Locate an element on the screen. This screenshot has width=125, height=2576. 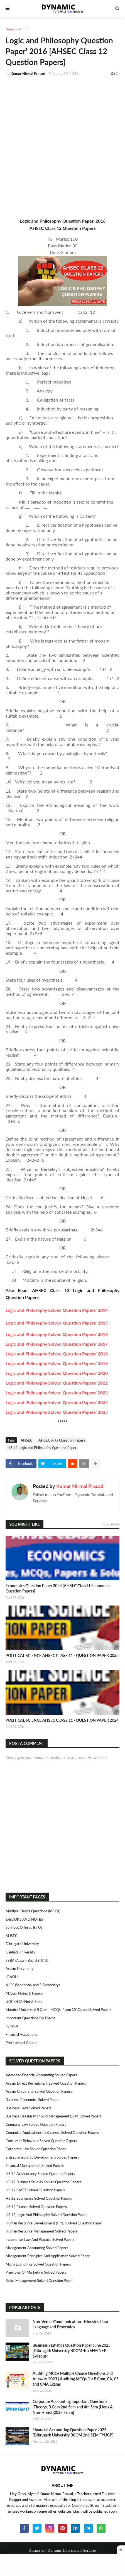
Human Resource Management Solved Papers is located at coordinates (41, 2231).